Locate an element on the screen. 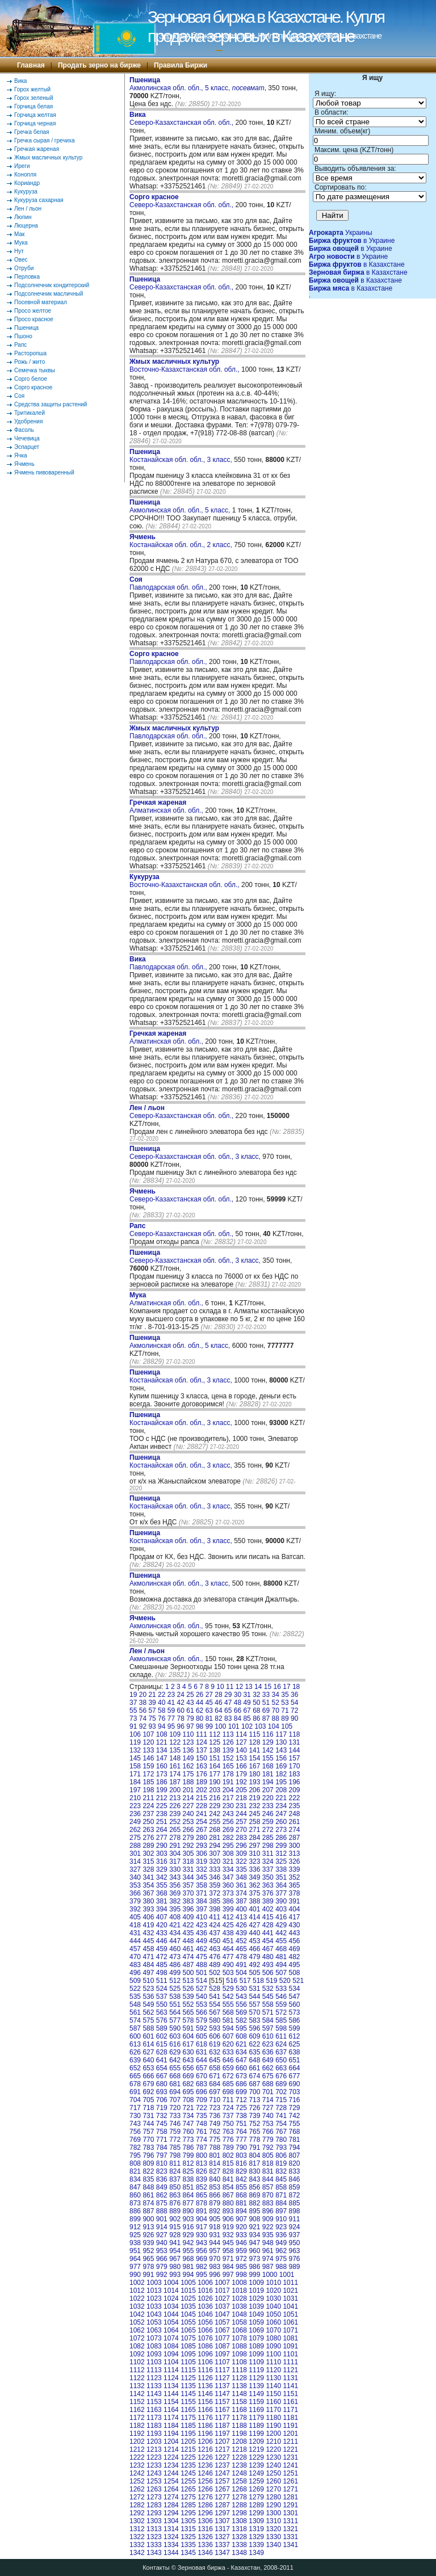 The width and height of the screenshot is (436, 2576). 239 is located at coordinates (175, 1814).